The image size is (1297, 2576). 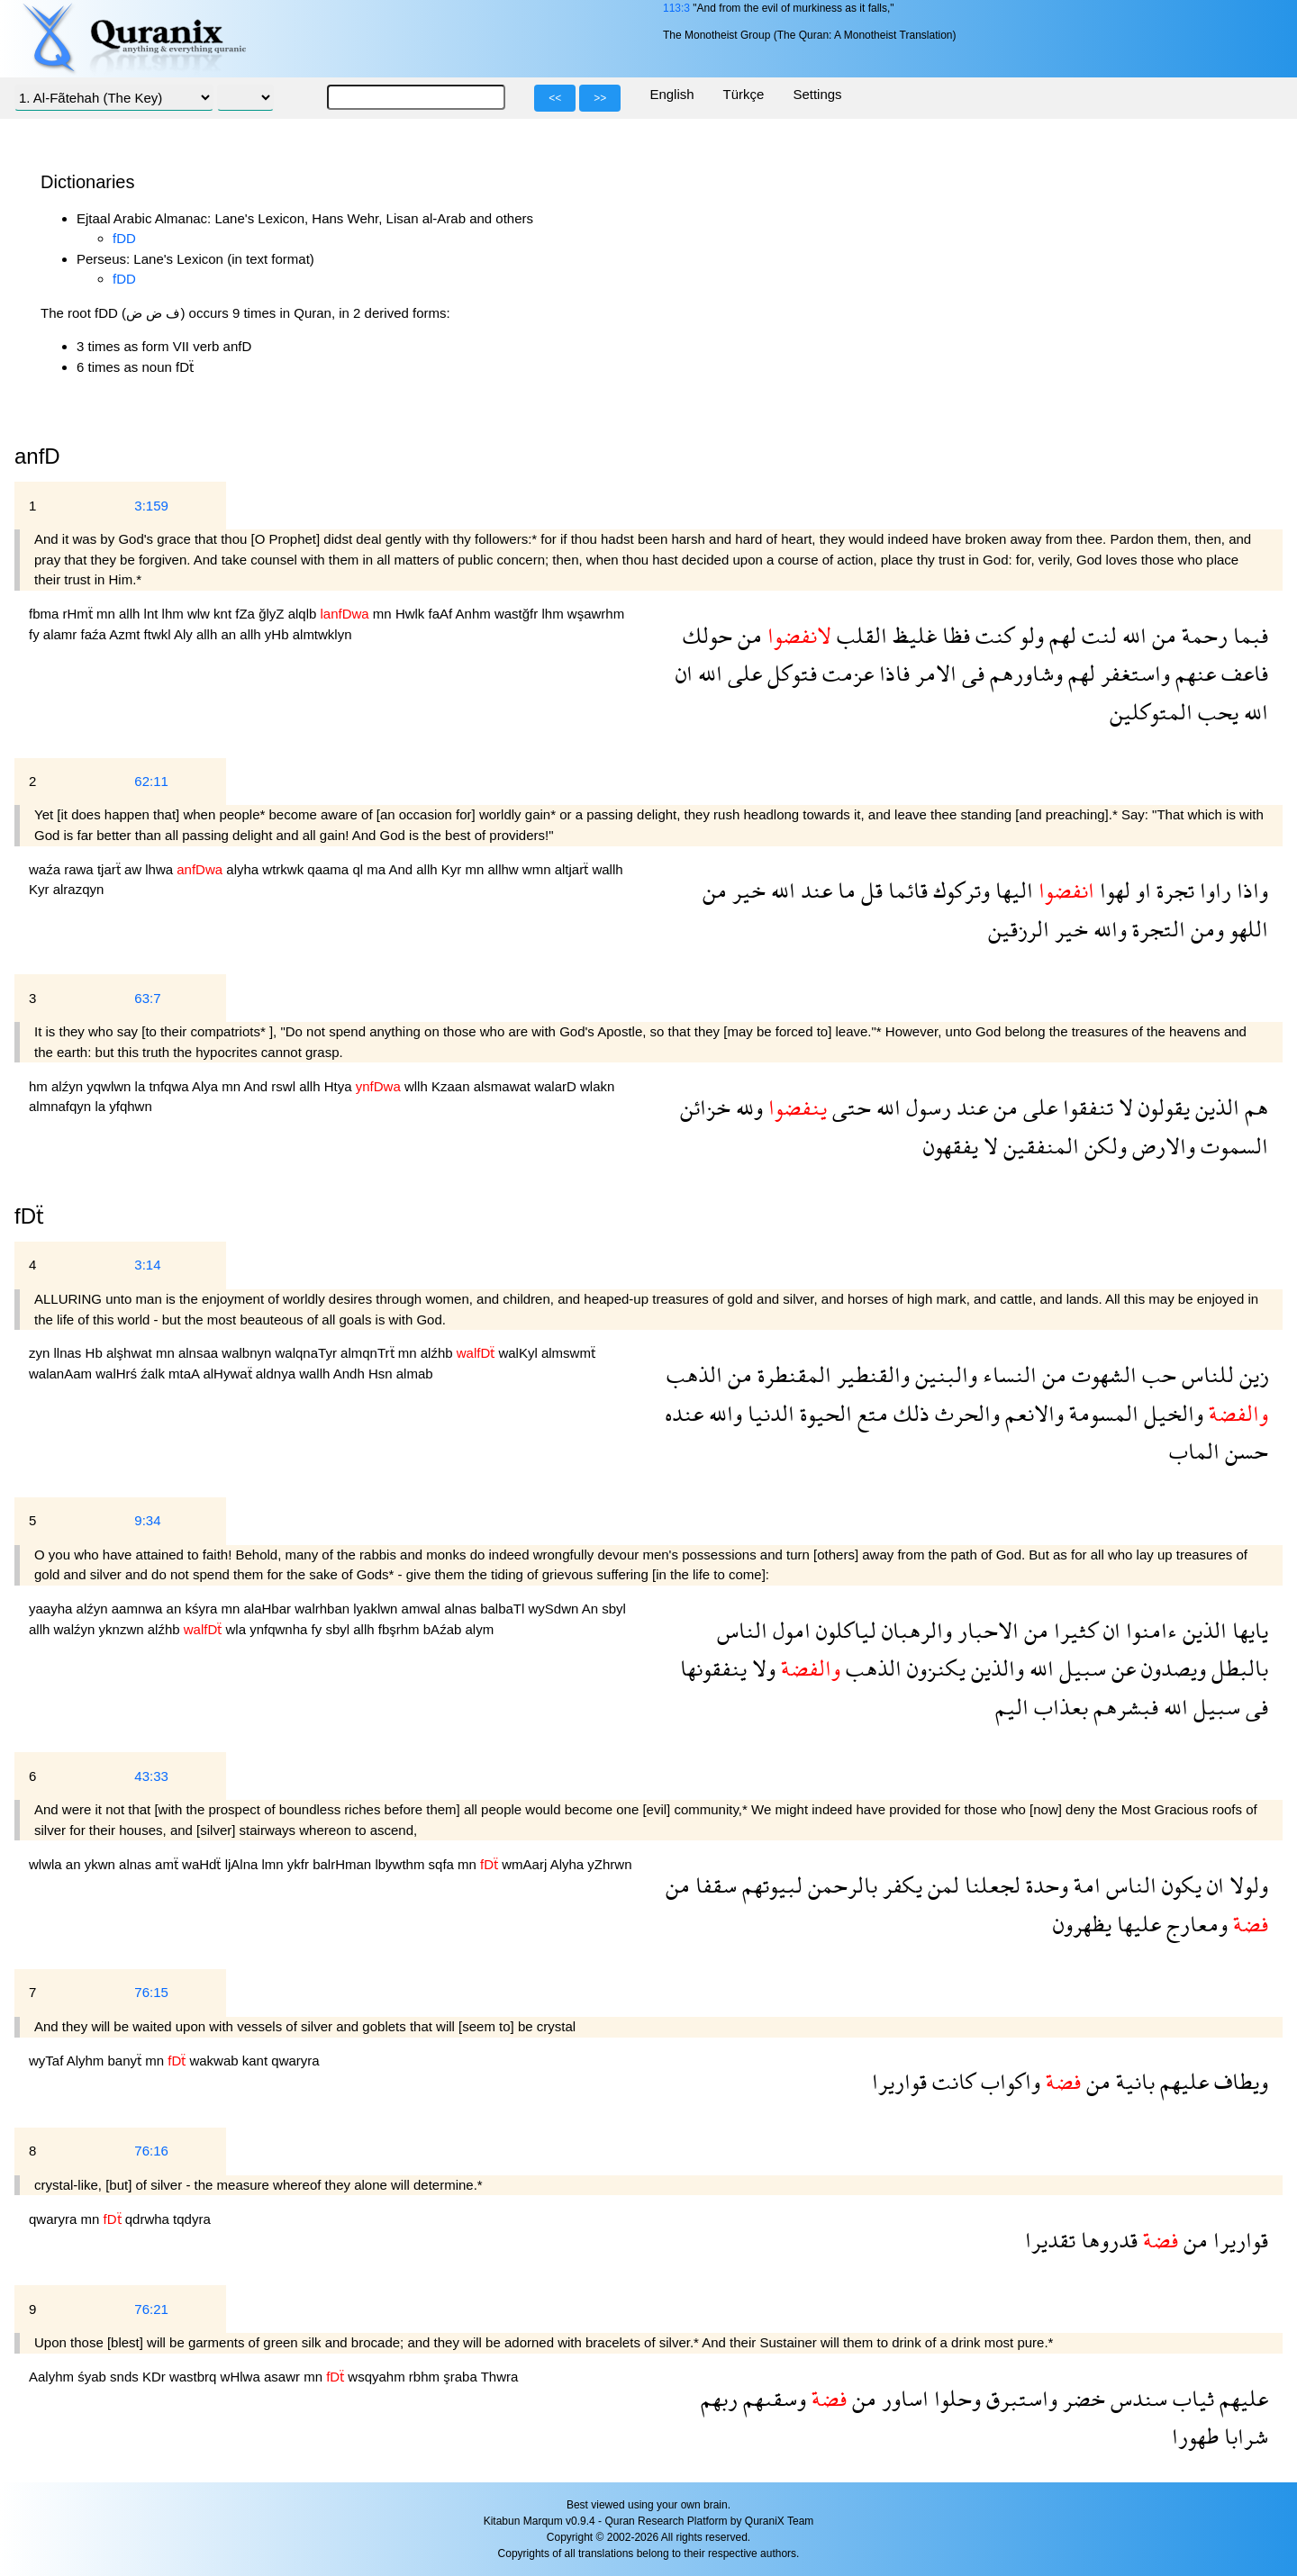 I want to click on ولولا, so click(x=1246, y=1885).